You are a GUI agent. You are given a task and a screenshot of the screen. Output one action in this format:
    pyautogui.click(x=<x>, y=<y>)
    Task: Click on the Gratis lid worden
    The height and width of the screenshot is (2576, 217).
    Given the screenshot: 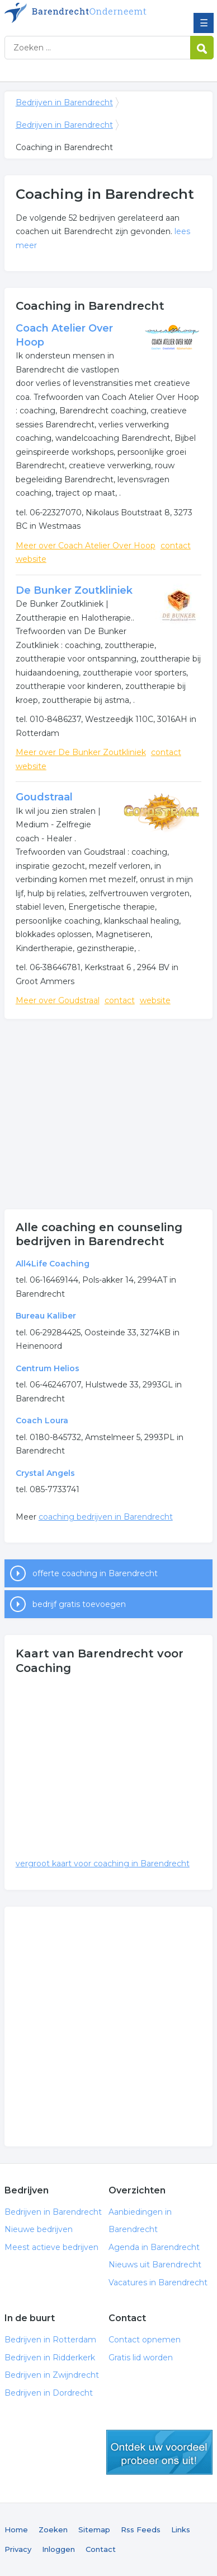 What is the action you would take?
    pyautogui.click(x=140, y=2358)
    